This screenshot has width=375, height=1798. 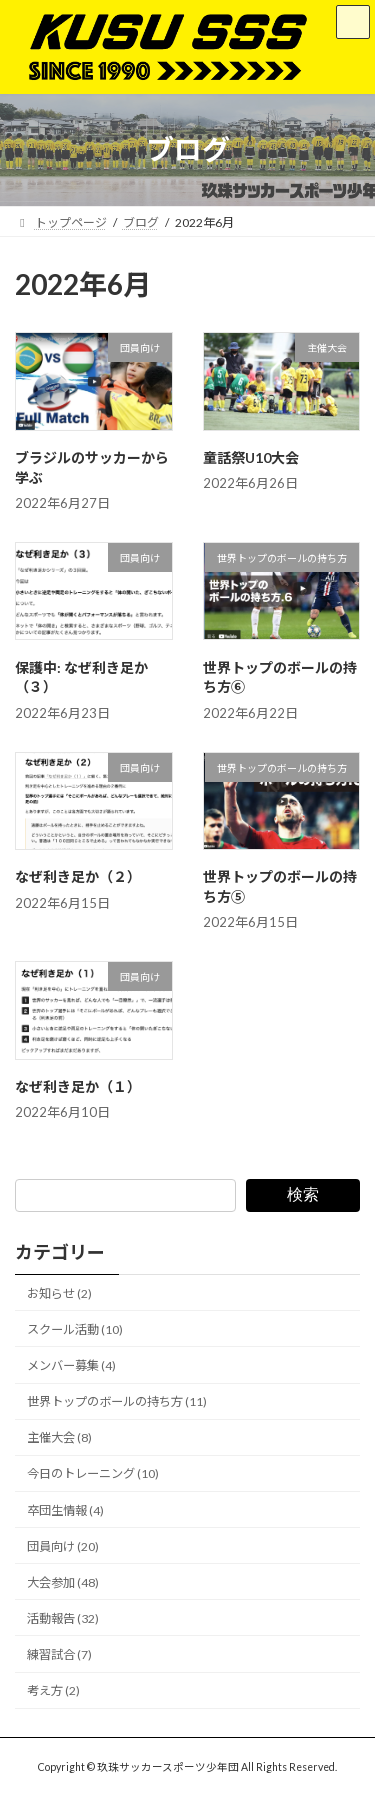 What do you see at coordinates (75, 1329) in the screenshot?
I see `スクール活動 (10)` at bounding box center [75, 1329].